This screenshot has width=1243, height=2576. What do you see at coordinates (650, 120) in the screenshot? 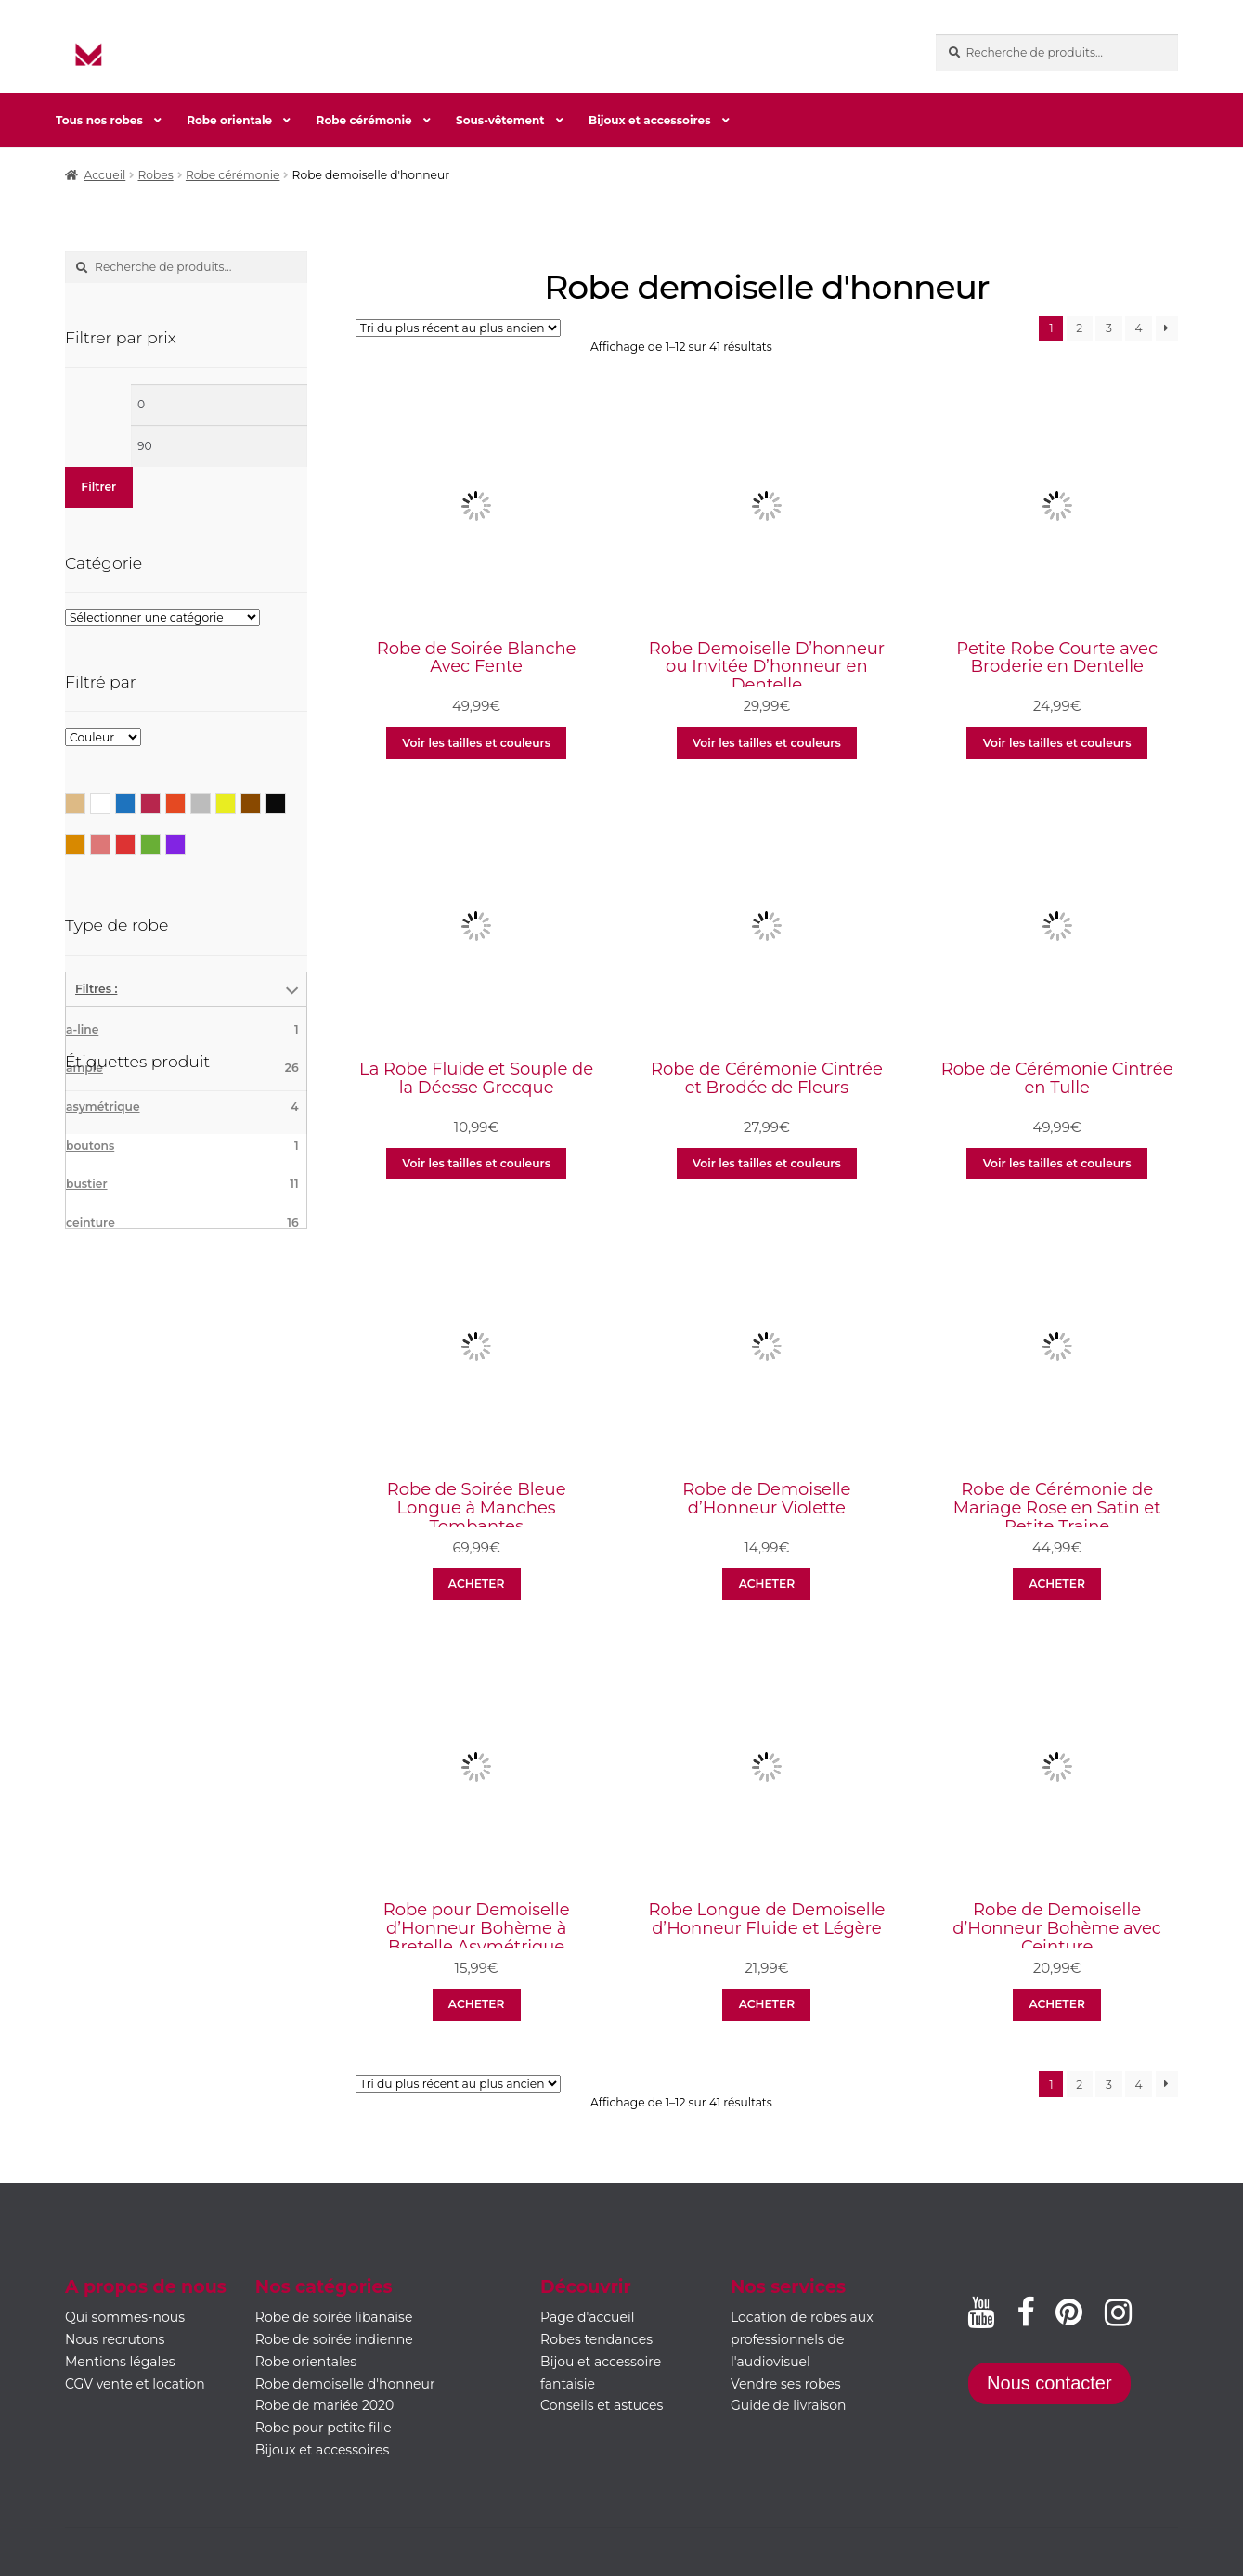
I see `Bijoux et accessoires` at bounding box center [650, 120].